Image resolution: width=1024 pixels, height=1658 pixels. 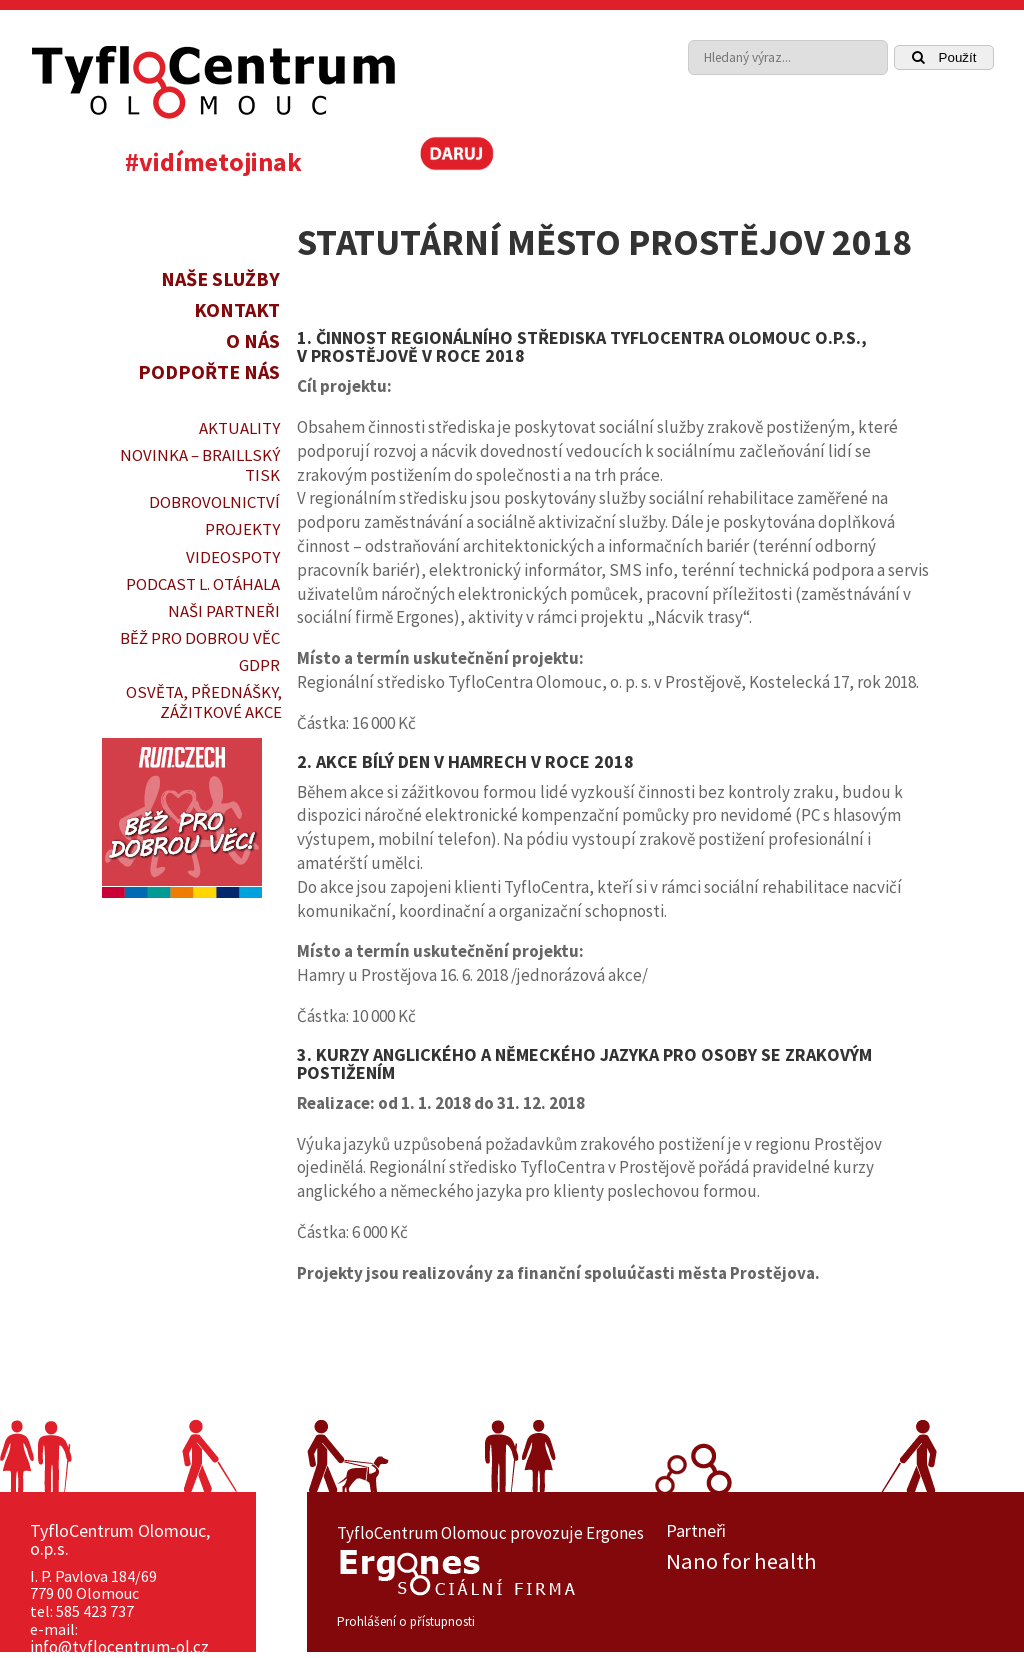 I want to click on Nano for health, so click(x=741, y=1562).